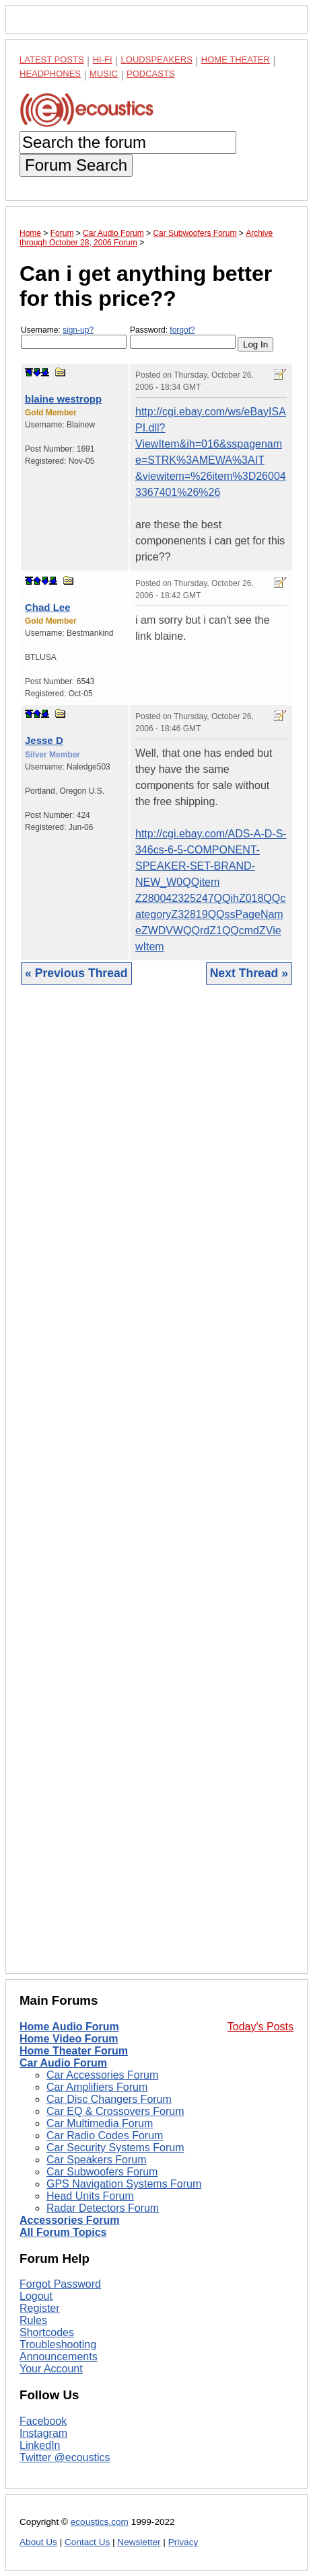 The width and height of the screenshot is (313, 2576). Describe the element at coordinates (99, 2123) in the screenshot. I see `Car Multimedia Forum` at that location.